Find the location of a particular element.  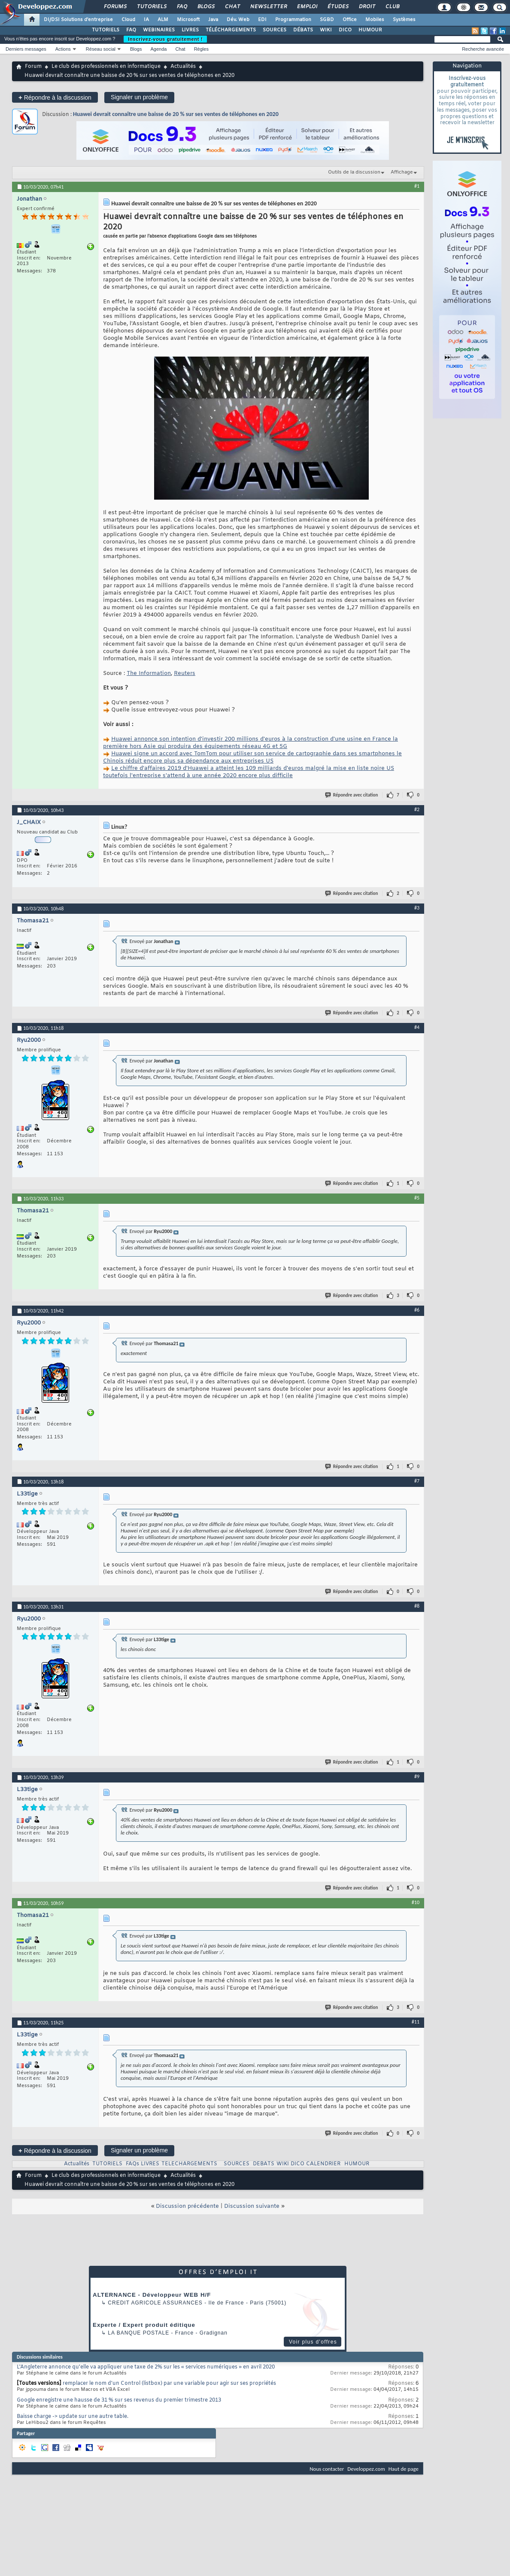

Emploi is located at coordinates (307, 6).